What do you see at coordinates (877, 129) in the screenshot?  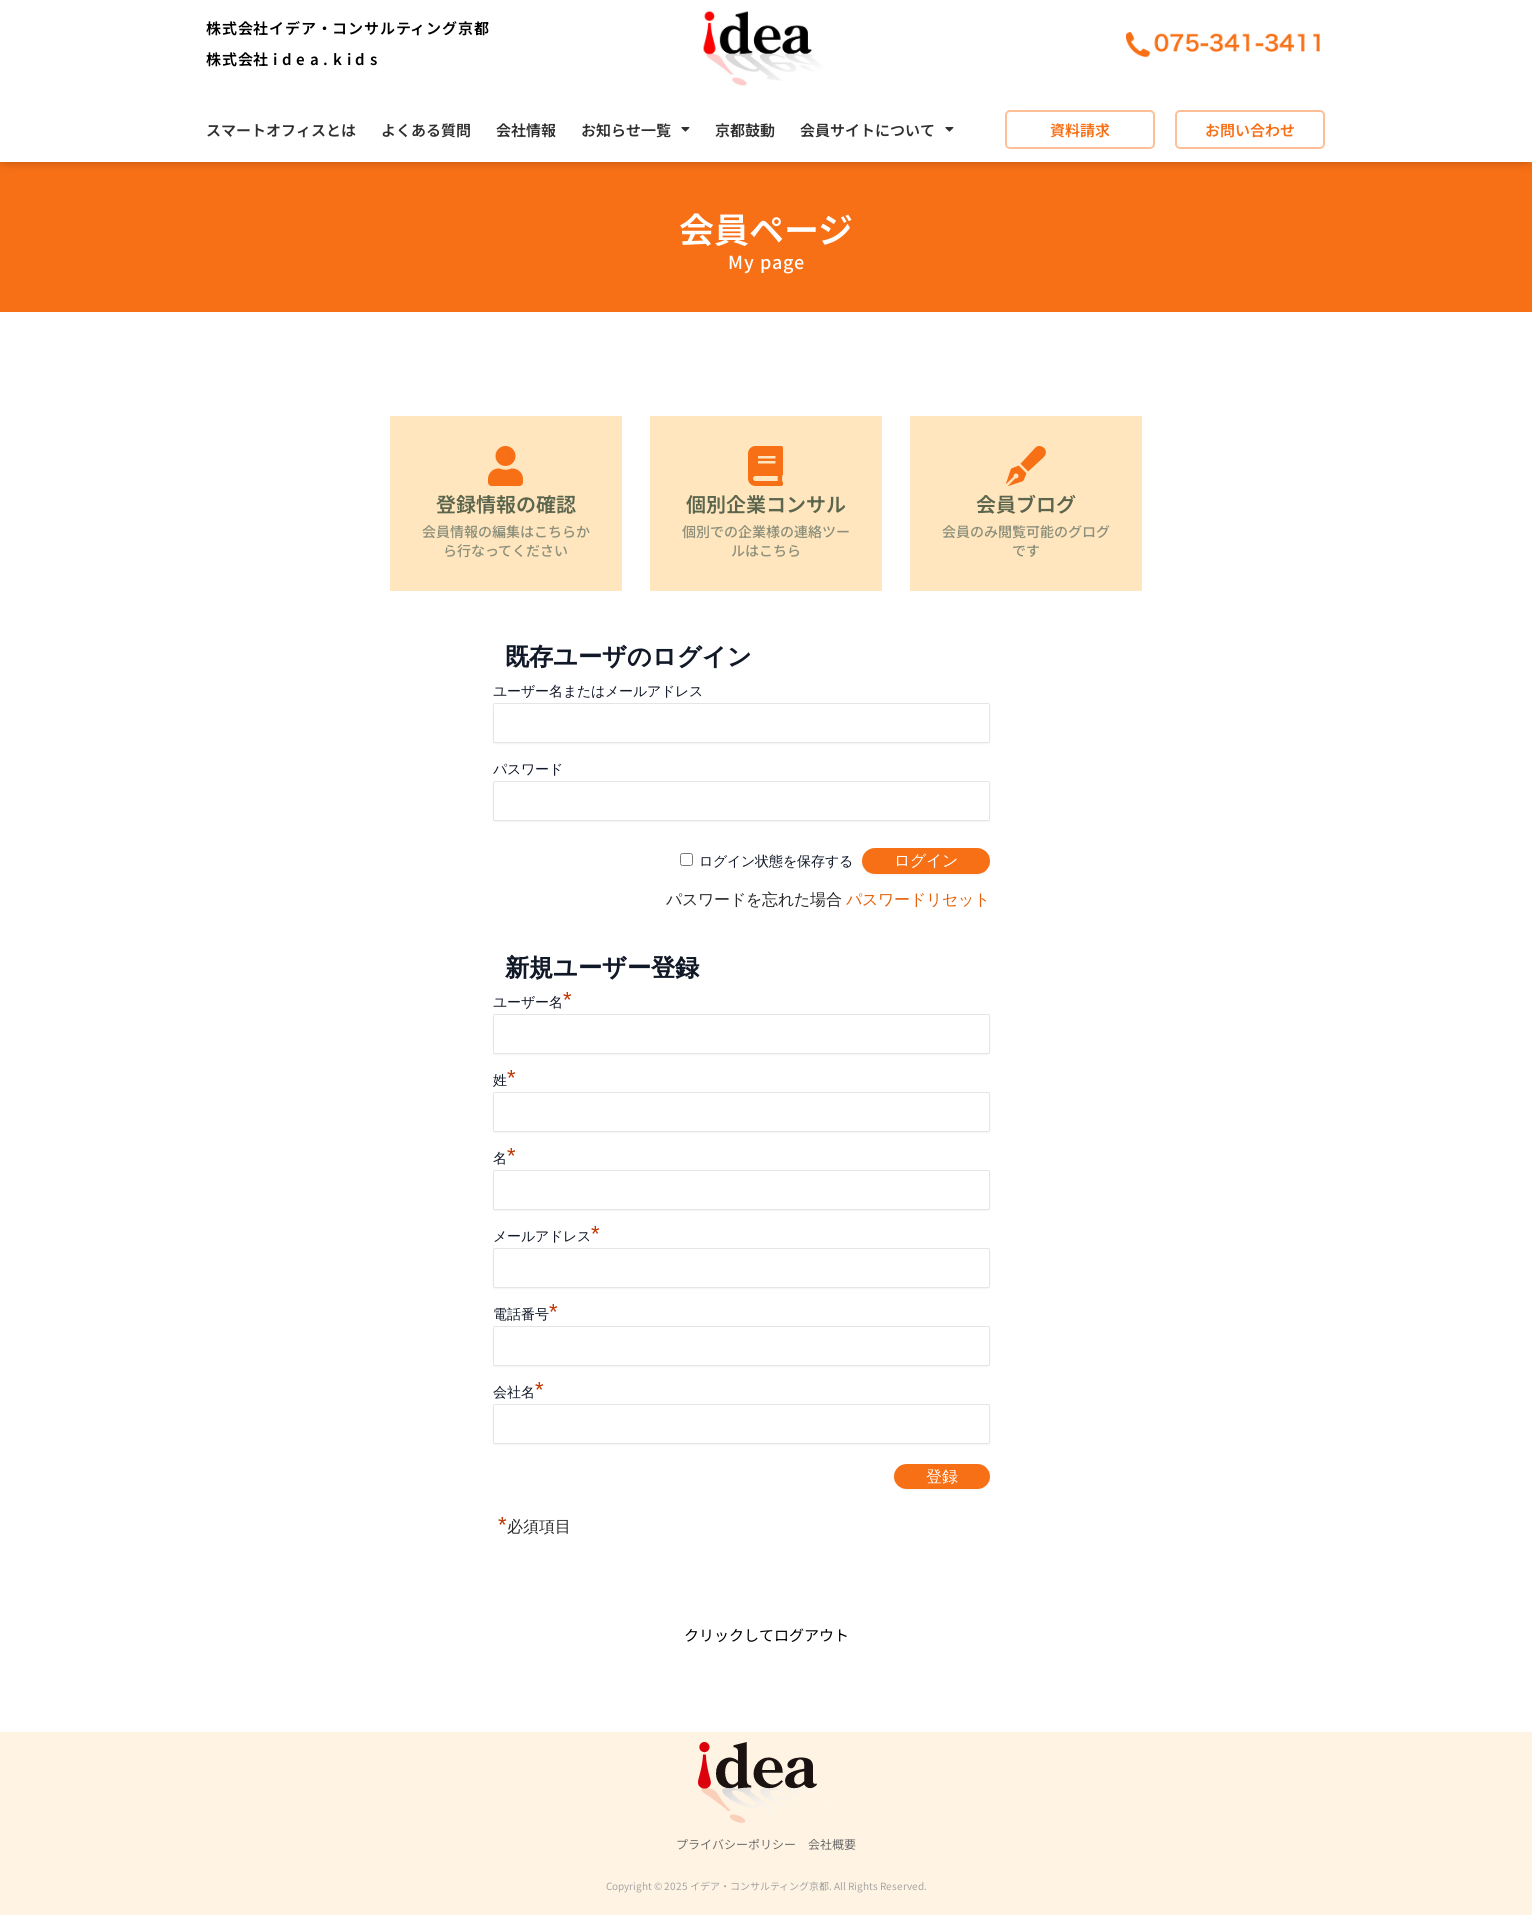 I see `会員サイトについて` at bounding box center [877, 129].